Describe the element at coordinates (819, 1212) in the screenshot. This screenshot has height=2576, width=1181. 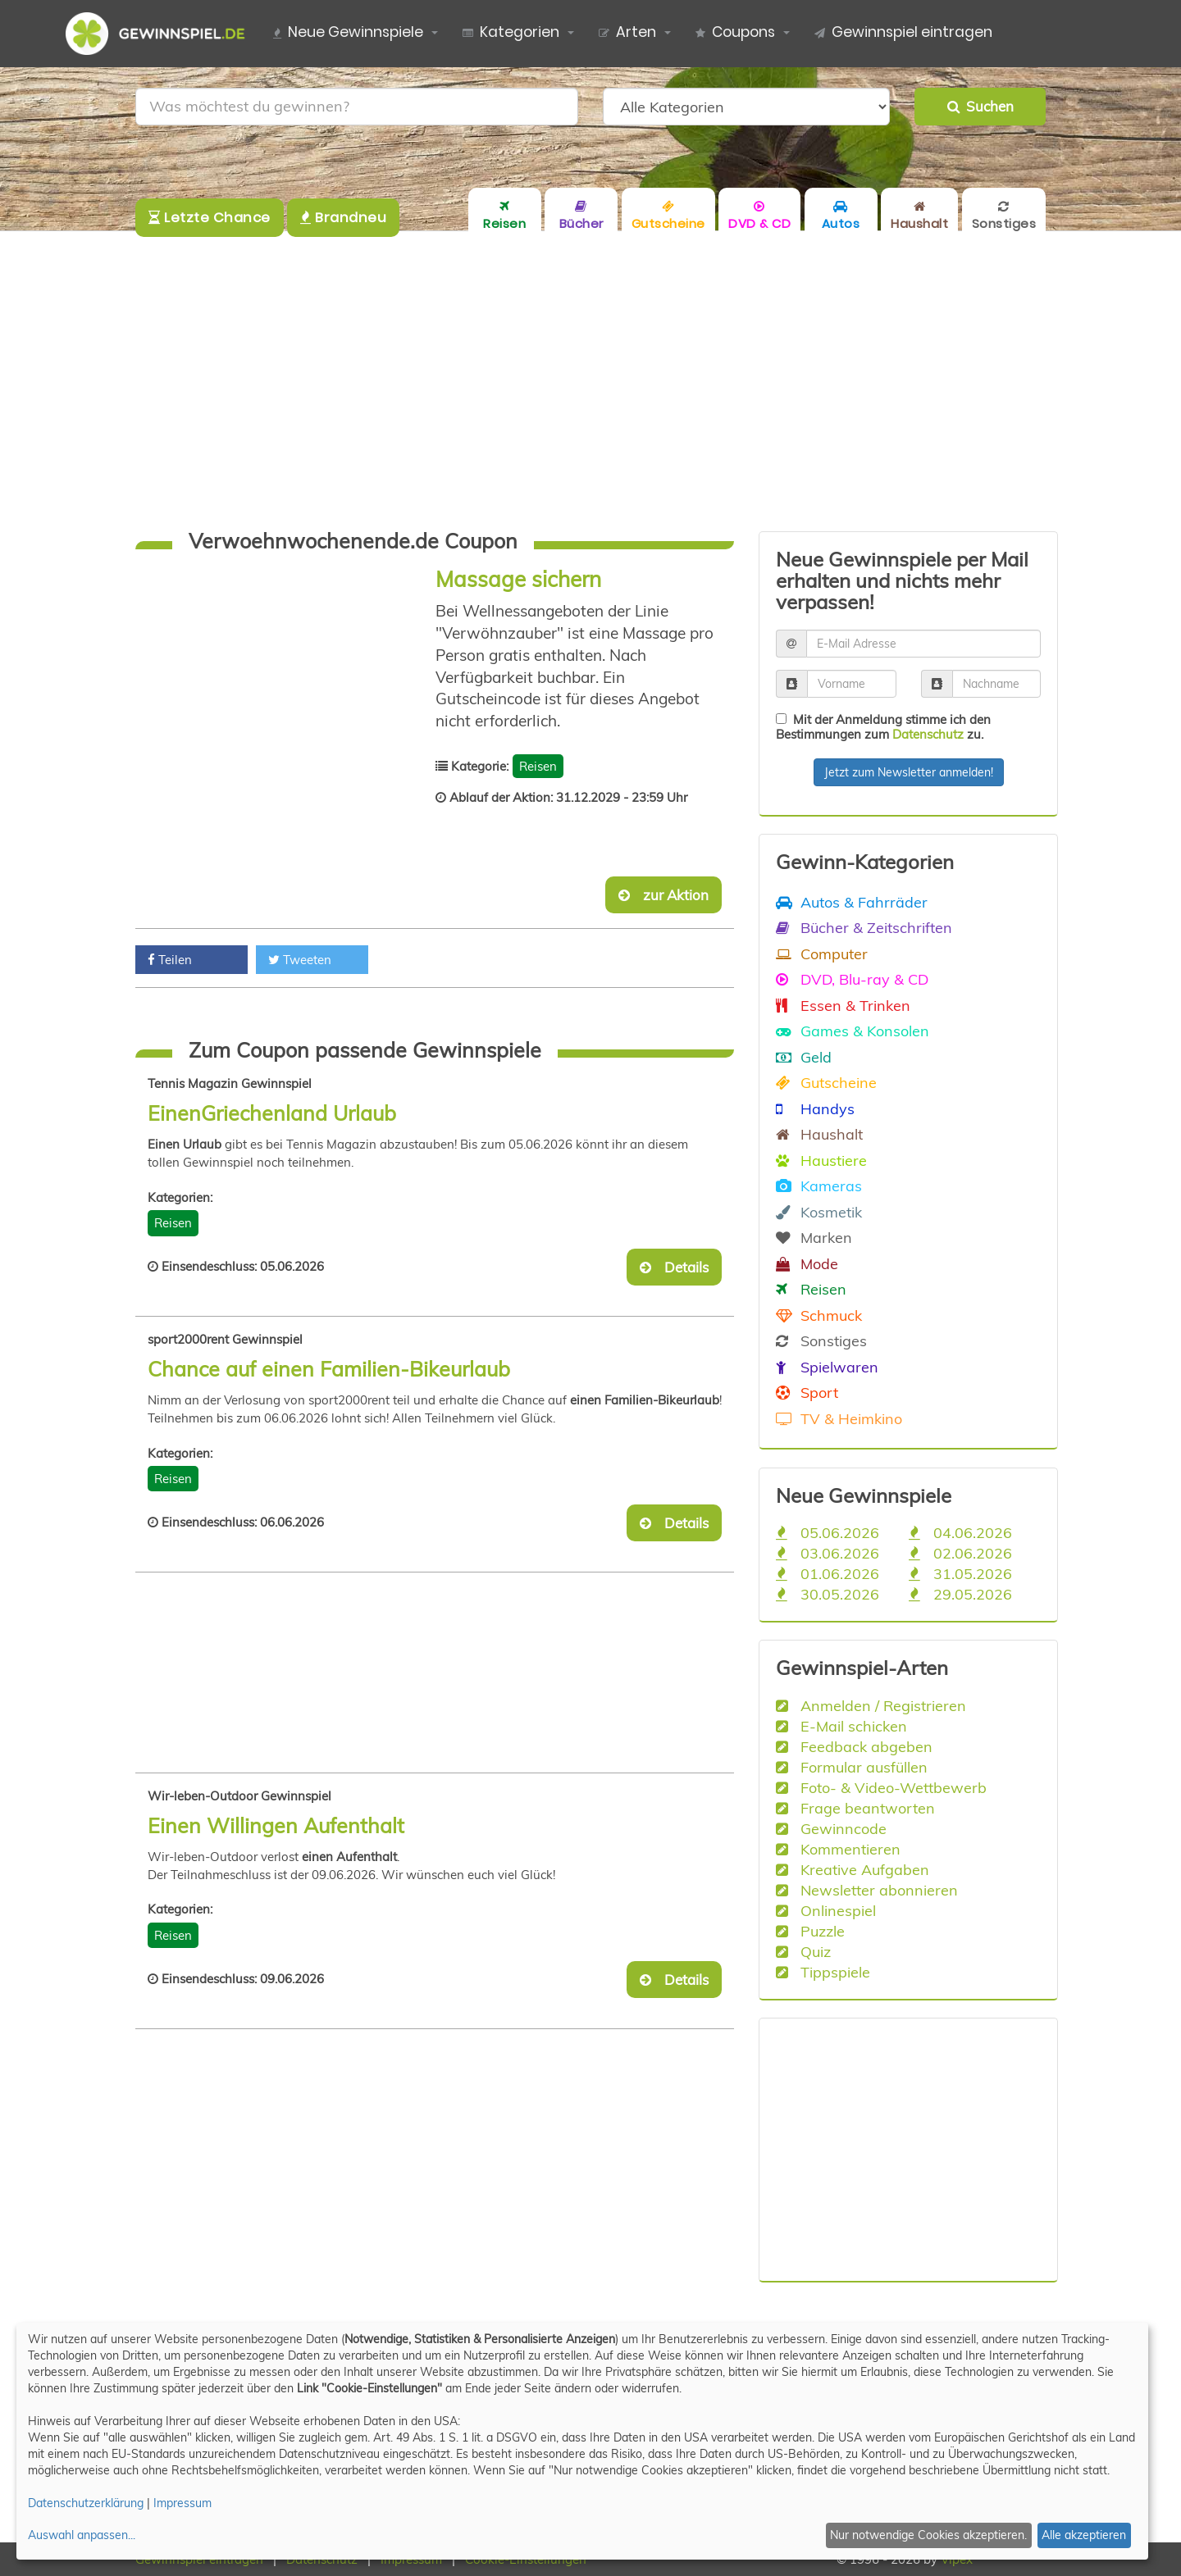
I see `Kosmetik` at that location.